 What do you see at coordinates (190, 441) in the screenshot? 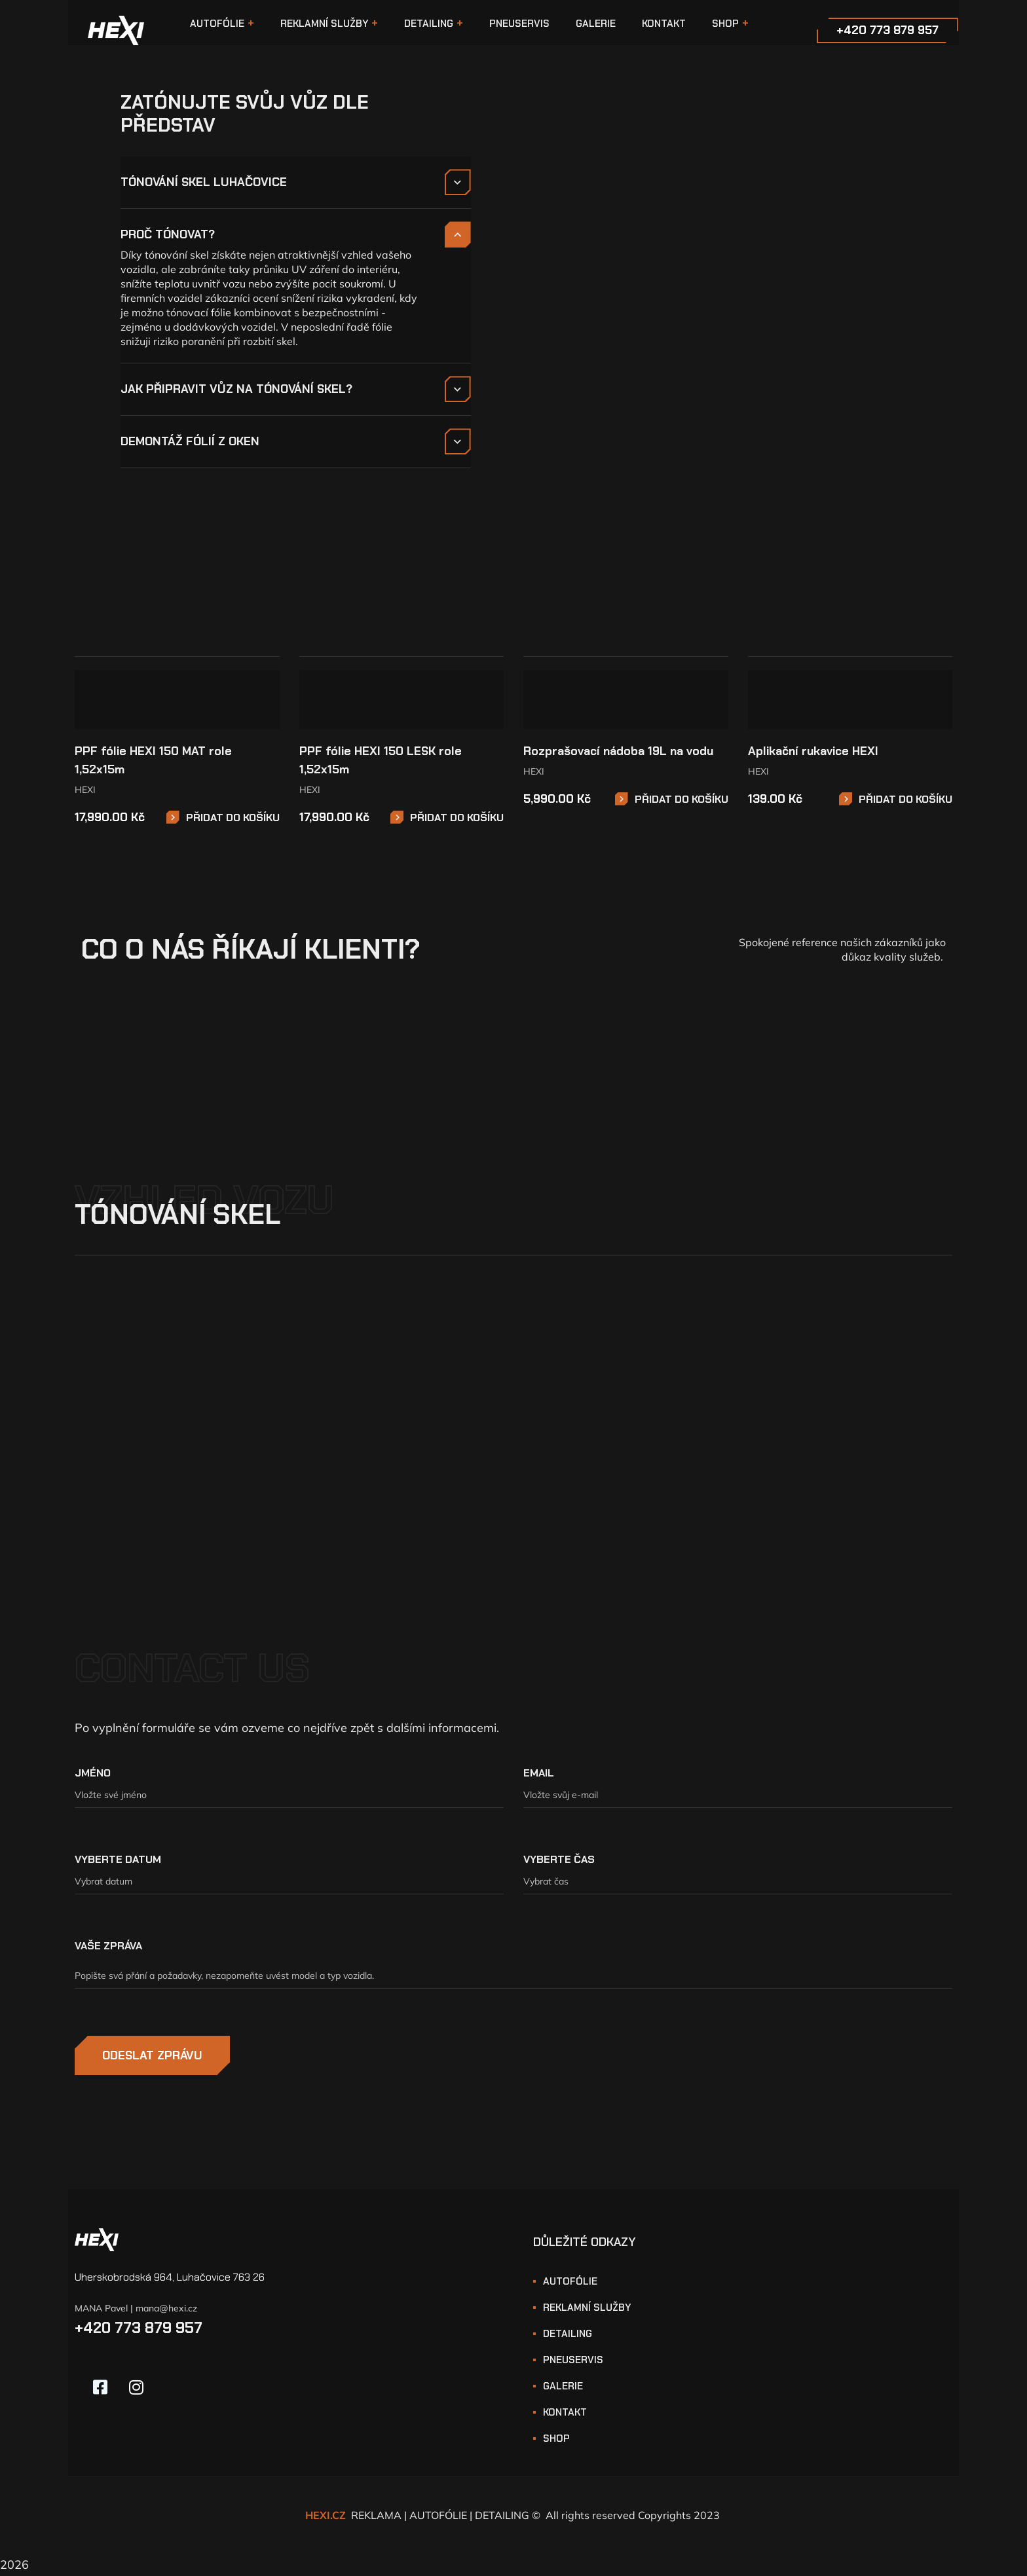
I see `DEMONTÁŽ FÓLIÍ Z OKEN` at bounding box center [190, 441].